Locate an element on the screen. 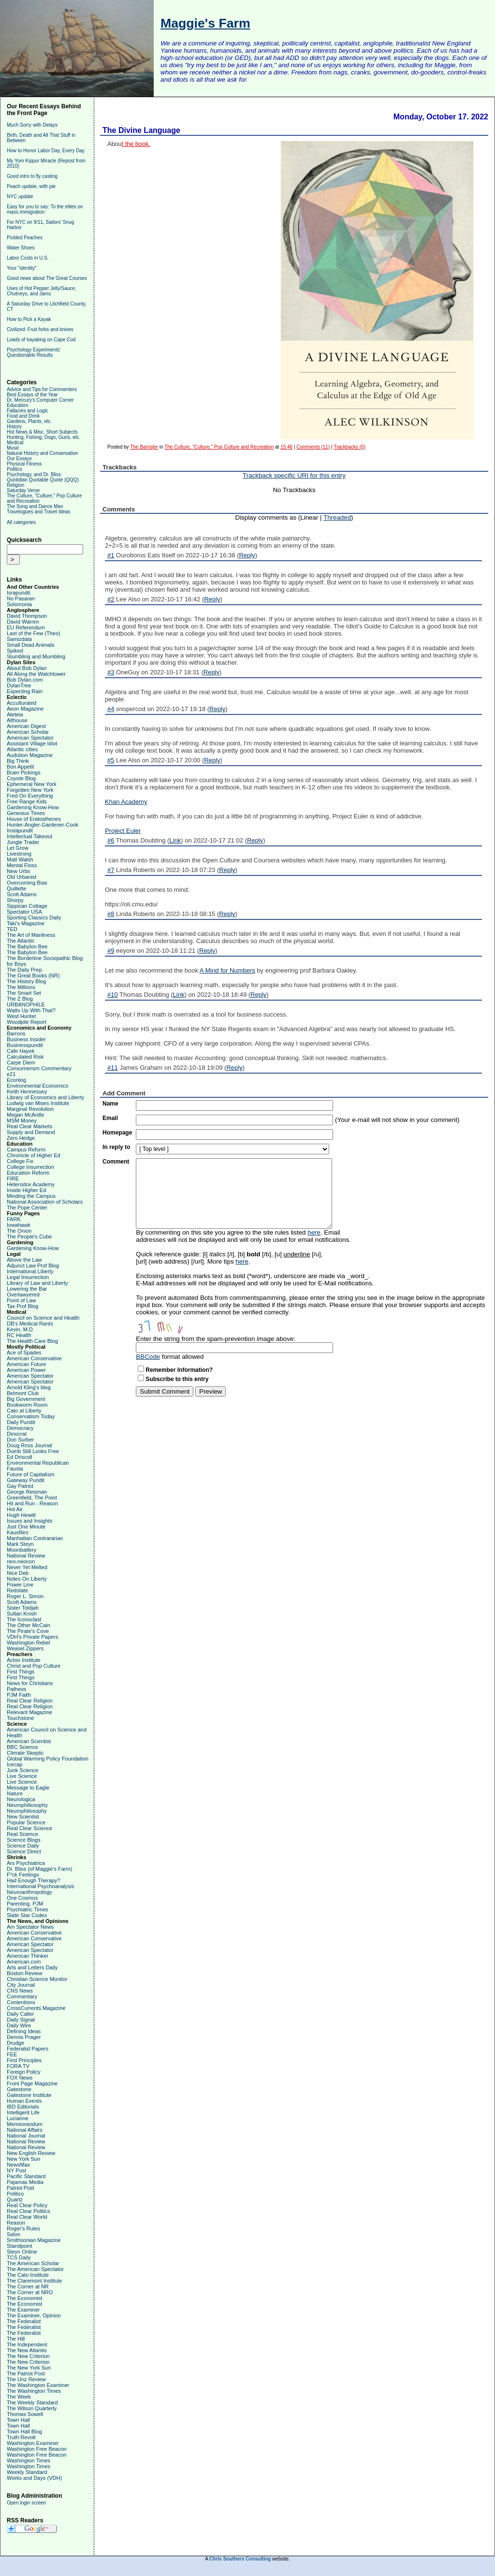  Ace of Spades is located at coordinates (24, 1352).